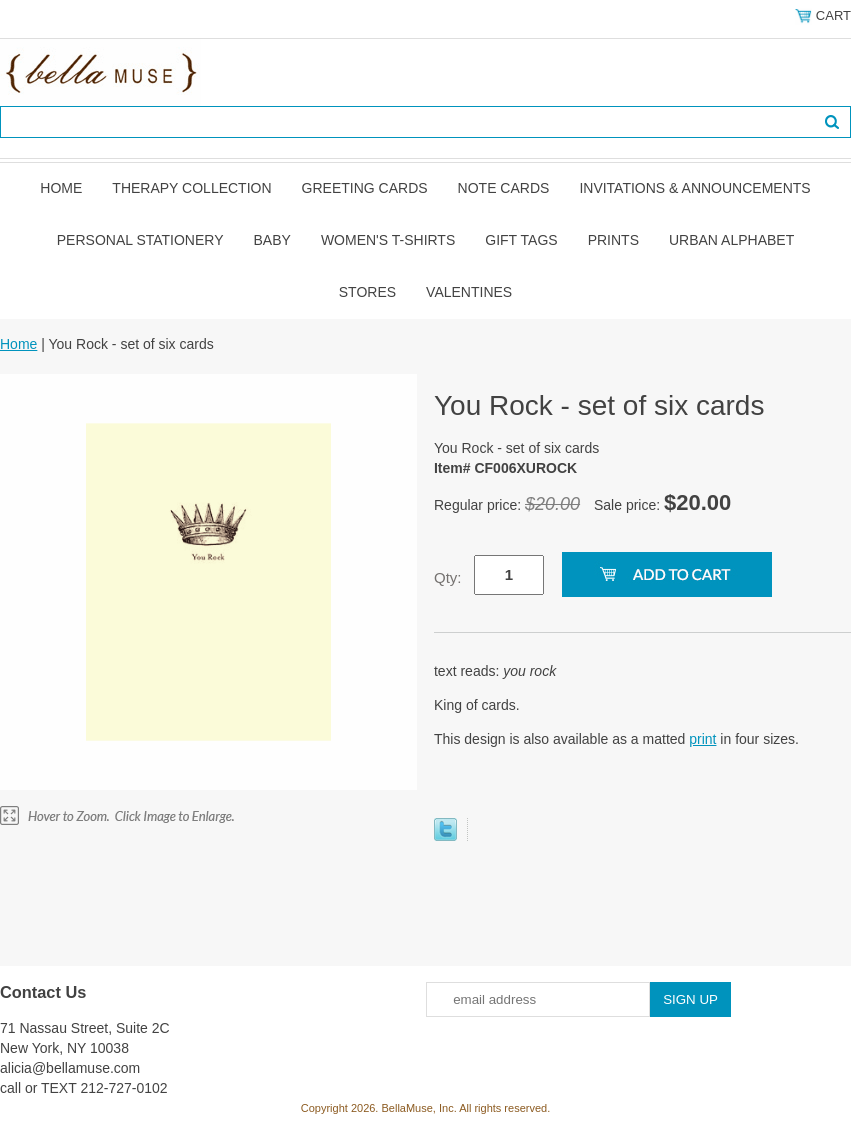  What do you see at coordinates (702, 739) in the screenshot?
I see `print` at bounding box center [702, 739].